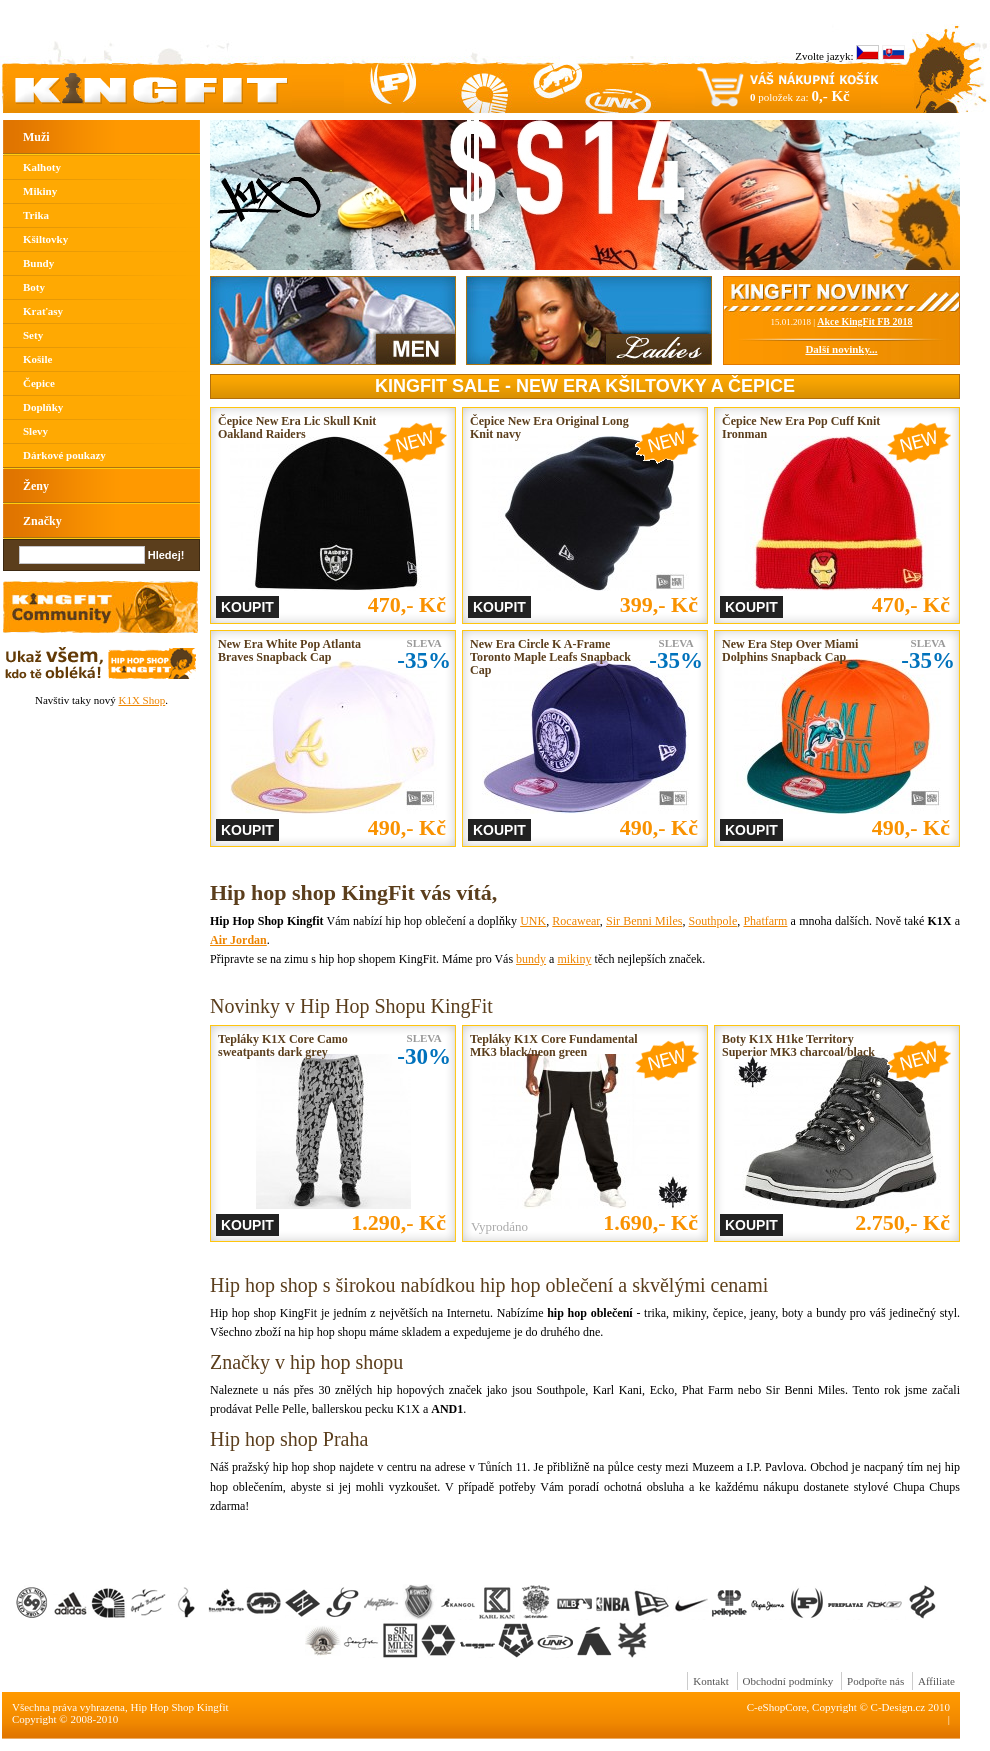 The width and height of the screenshot is (990, 1751). What do you see at coordinates (42, 167) in the screenshot?
I see `Kalhoty` at bounding box center [42, 167].